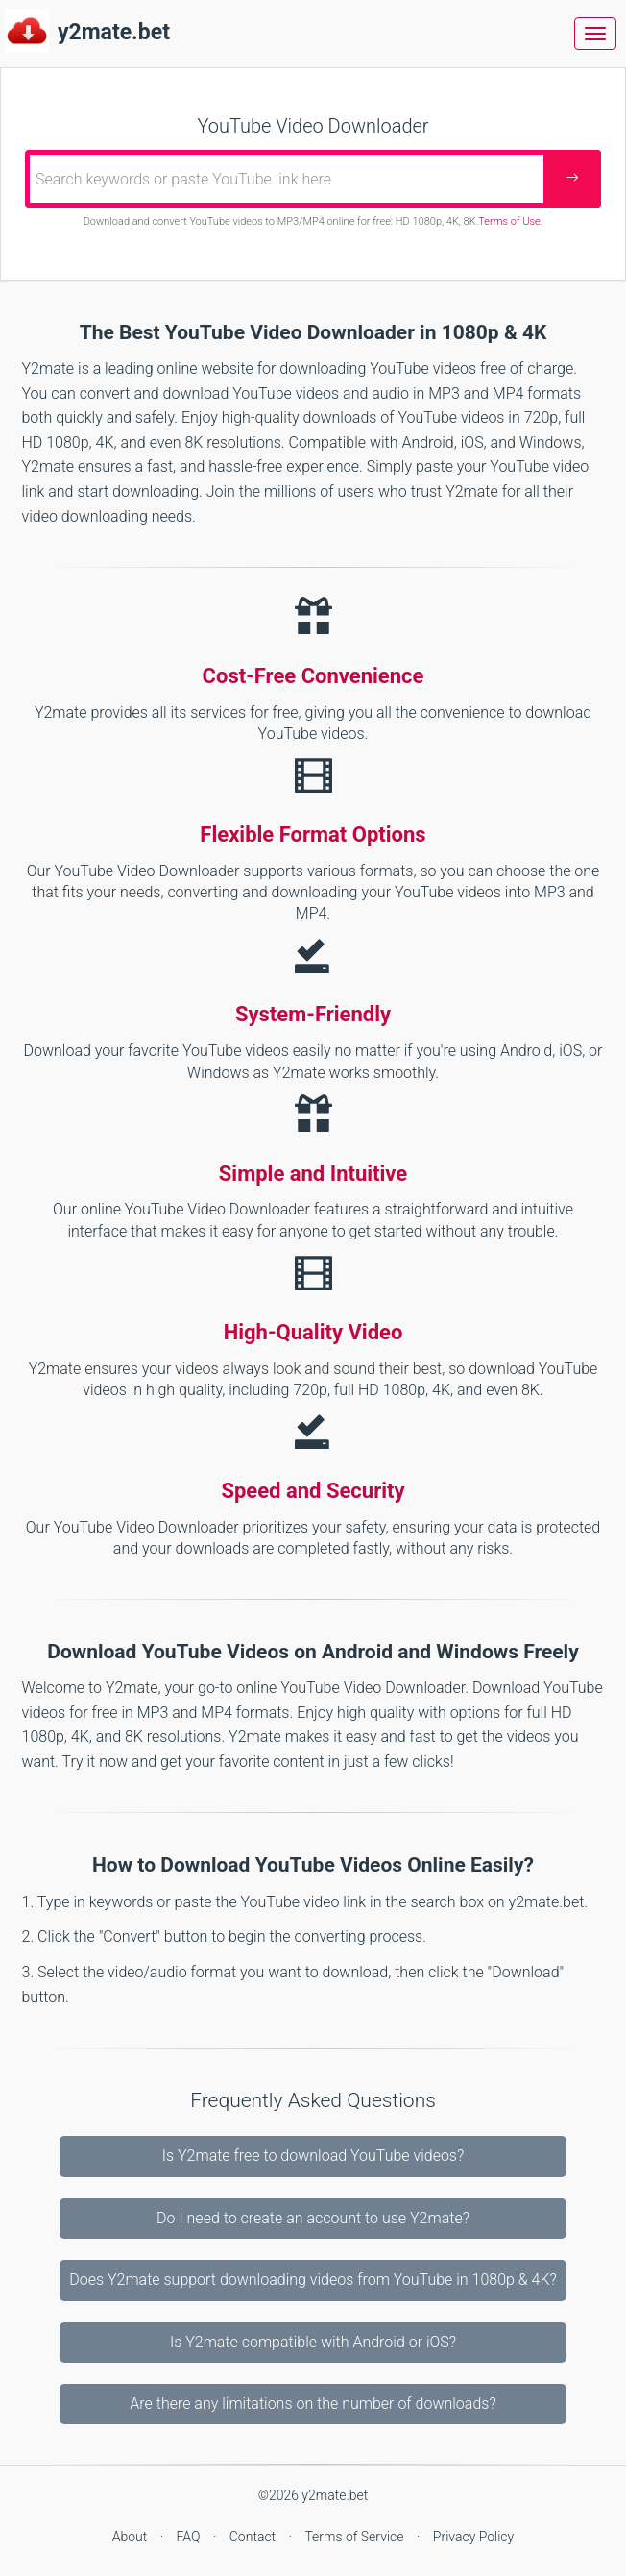 Image resolution: width=626 pixels, height=2576 pixels. I want to click on Does Y2mate support downloading videos from YouTube in 1080p & 4K?, so click(313, 2279).